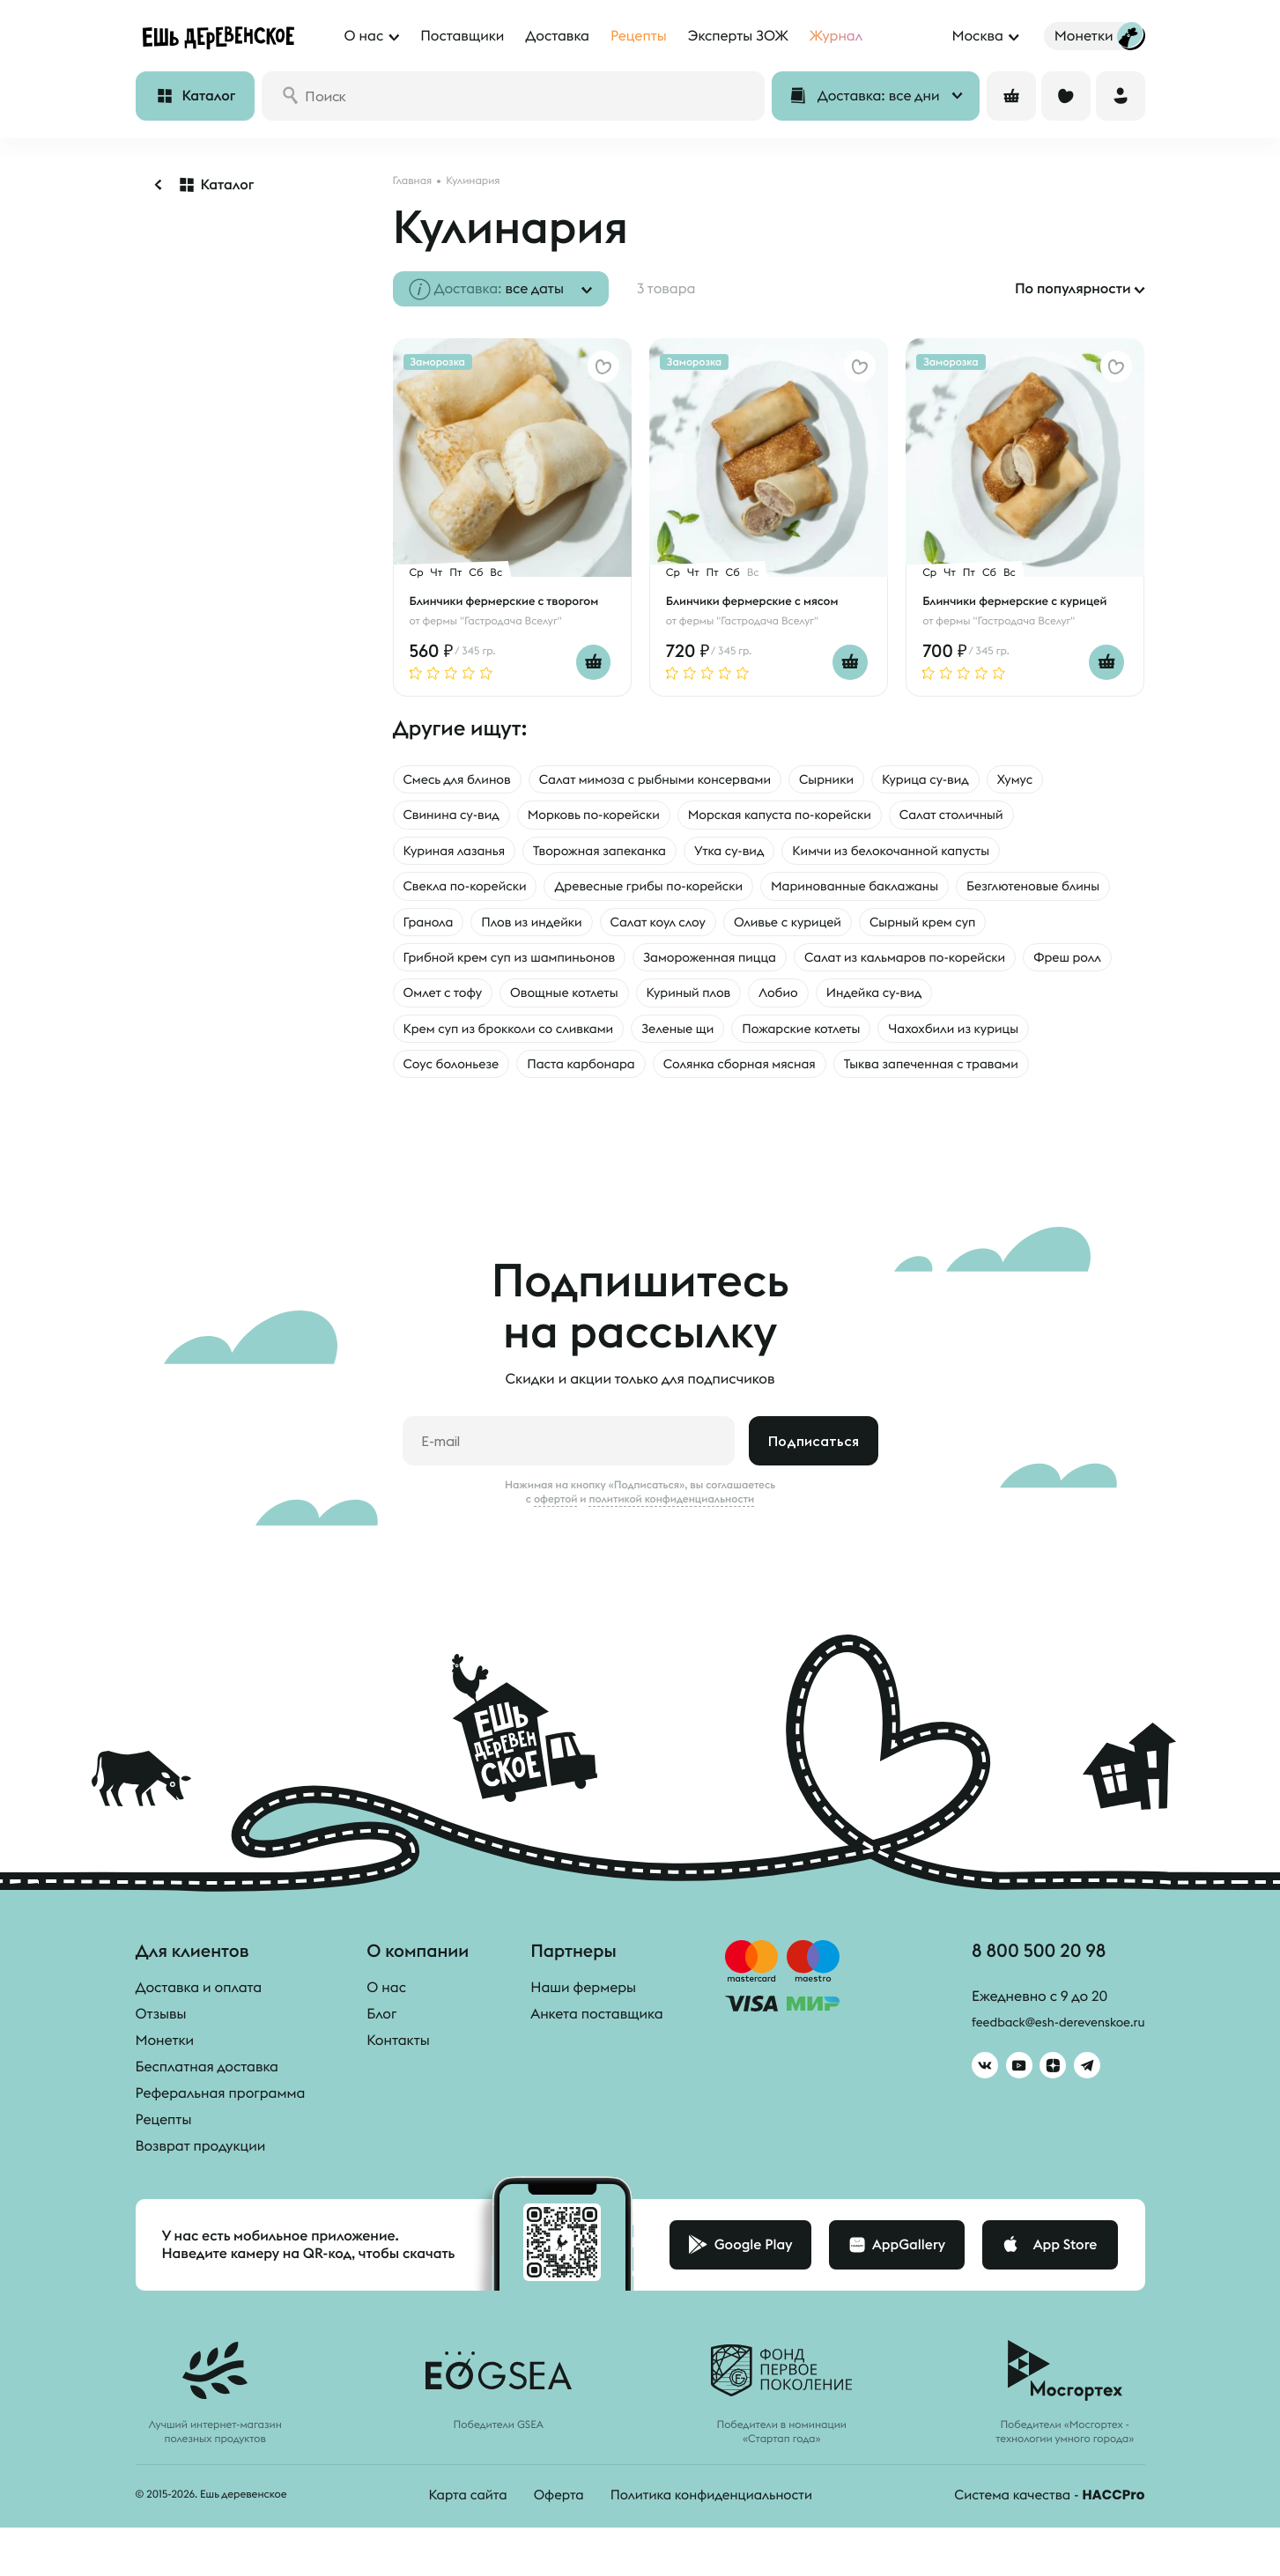  I want to click on Морская капуста по-корейски, so click(816, 816).